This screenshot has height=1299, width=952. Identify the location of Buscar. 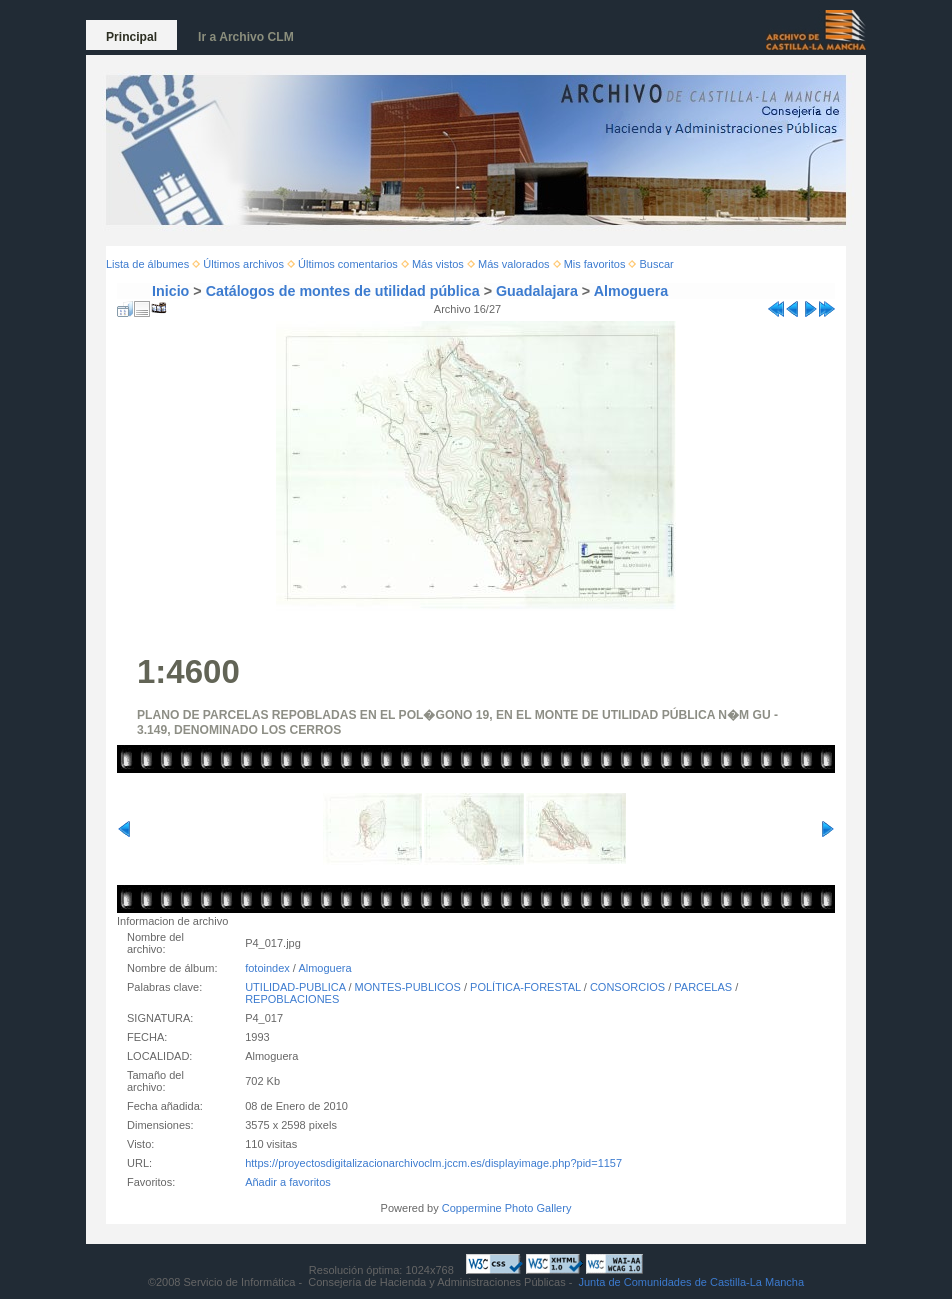
(657, 264).